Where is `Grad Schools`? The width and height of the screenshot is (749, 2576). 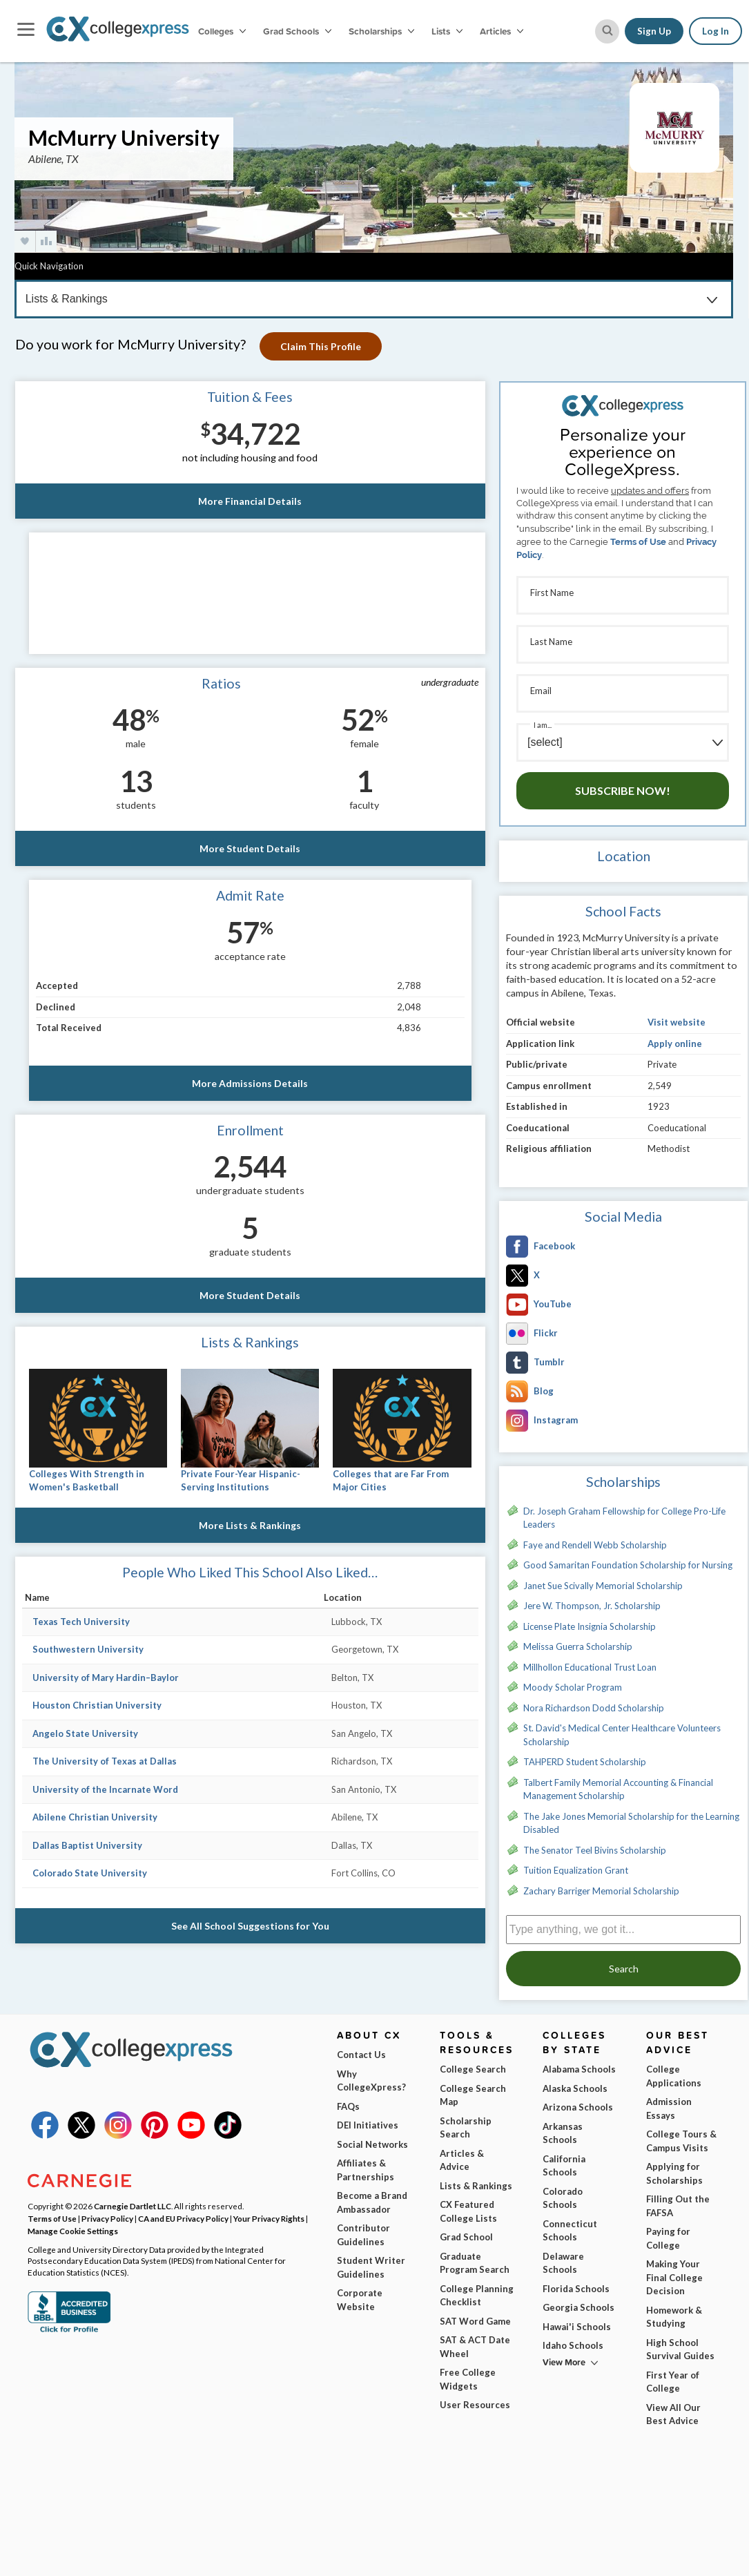 Grad Schools is located at coordinates (297, 31).